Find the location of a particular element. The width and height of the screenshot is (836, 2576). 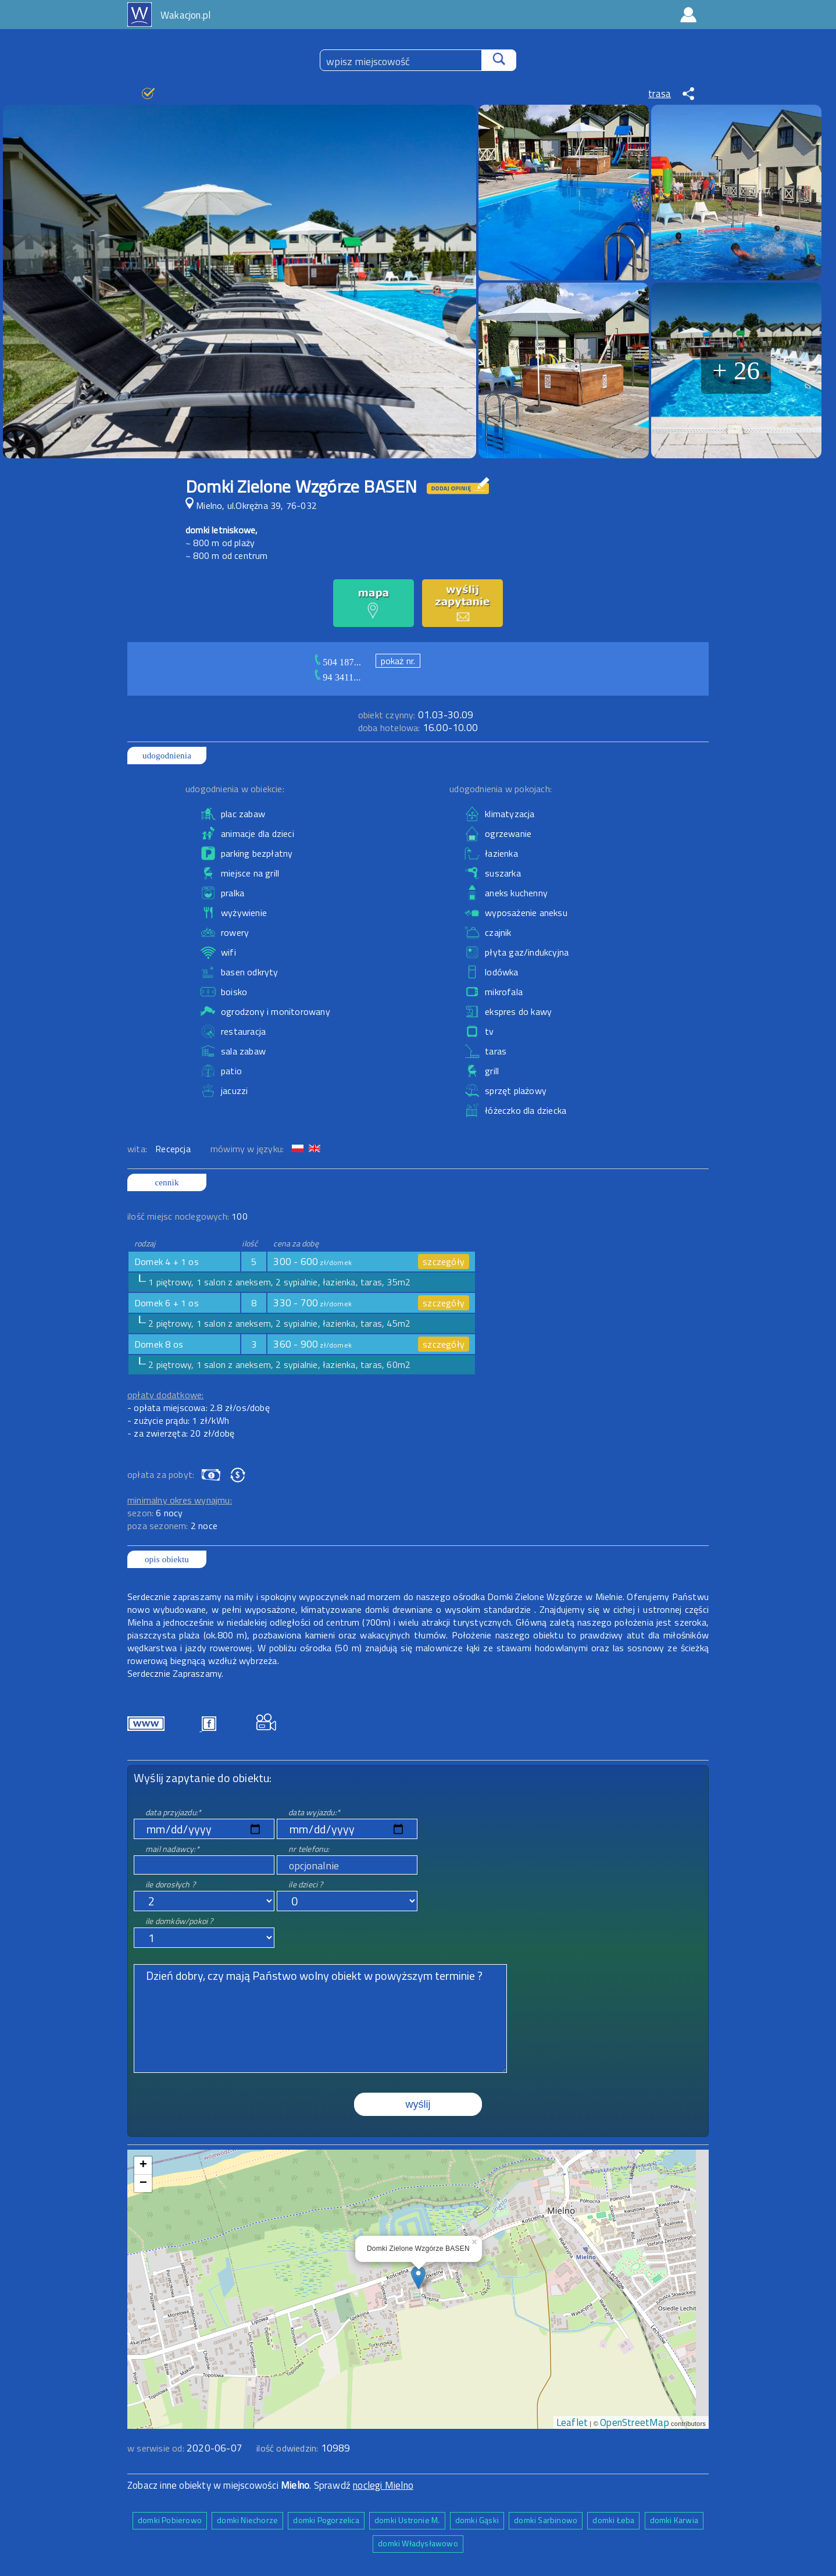

ile dzieci ? is located at coordinates (305, 1884).